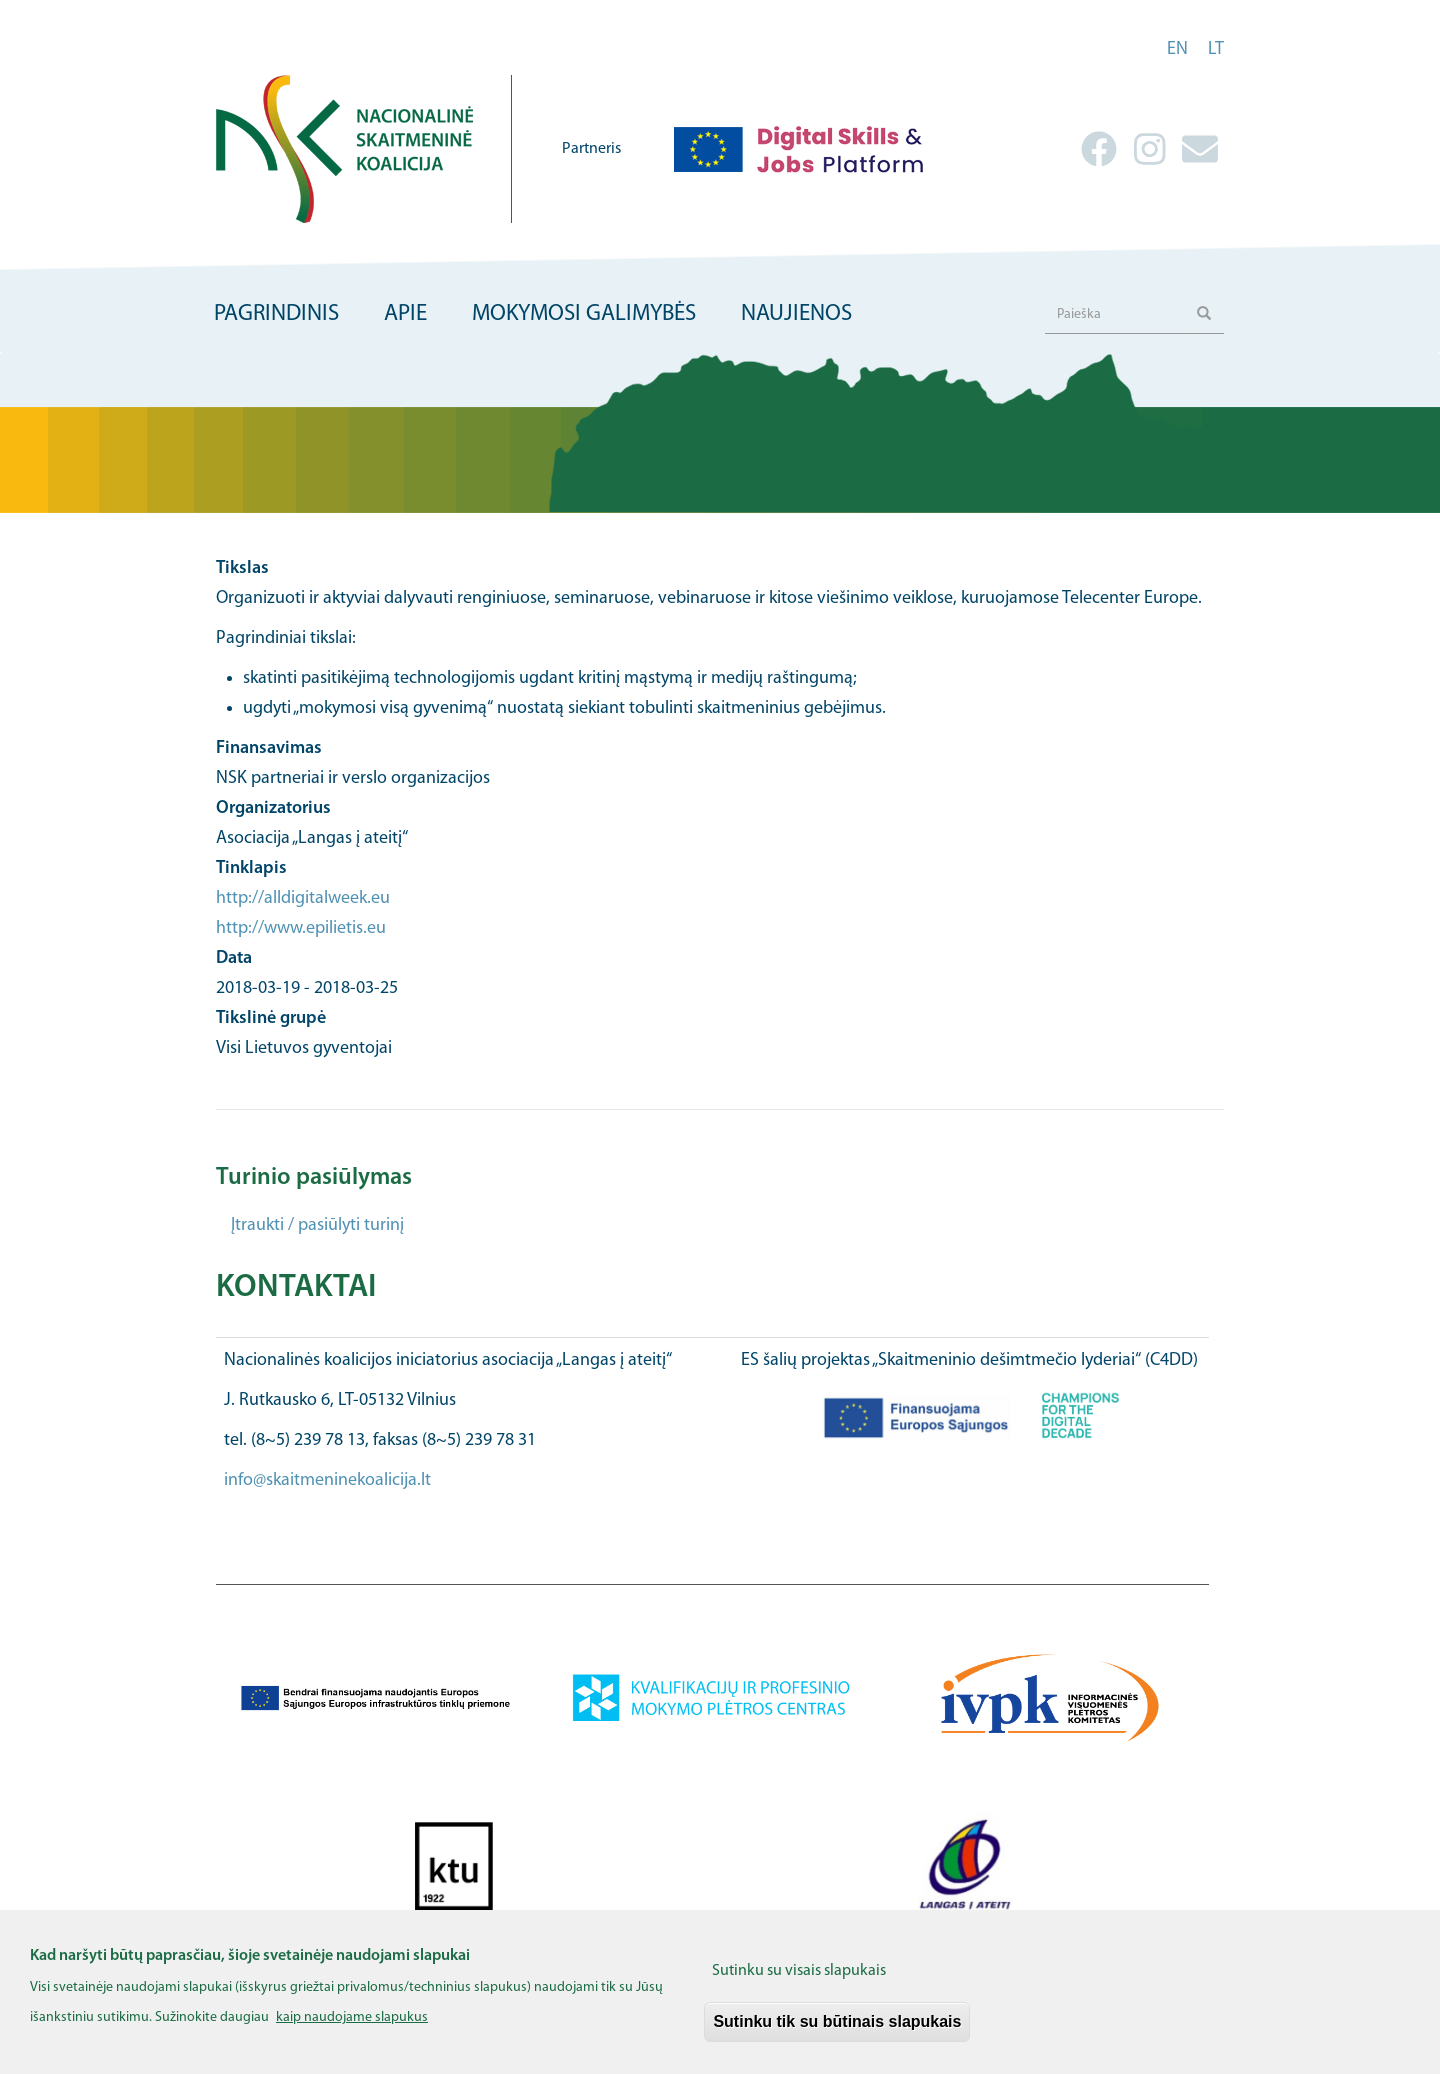 This screenshot has width=1440, height=2074. I want to click on kaip naudojame slapukus, so click(352, 2029).